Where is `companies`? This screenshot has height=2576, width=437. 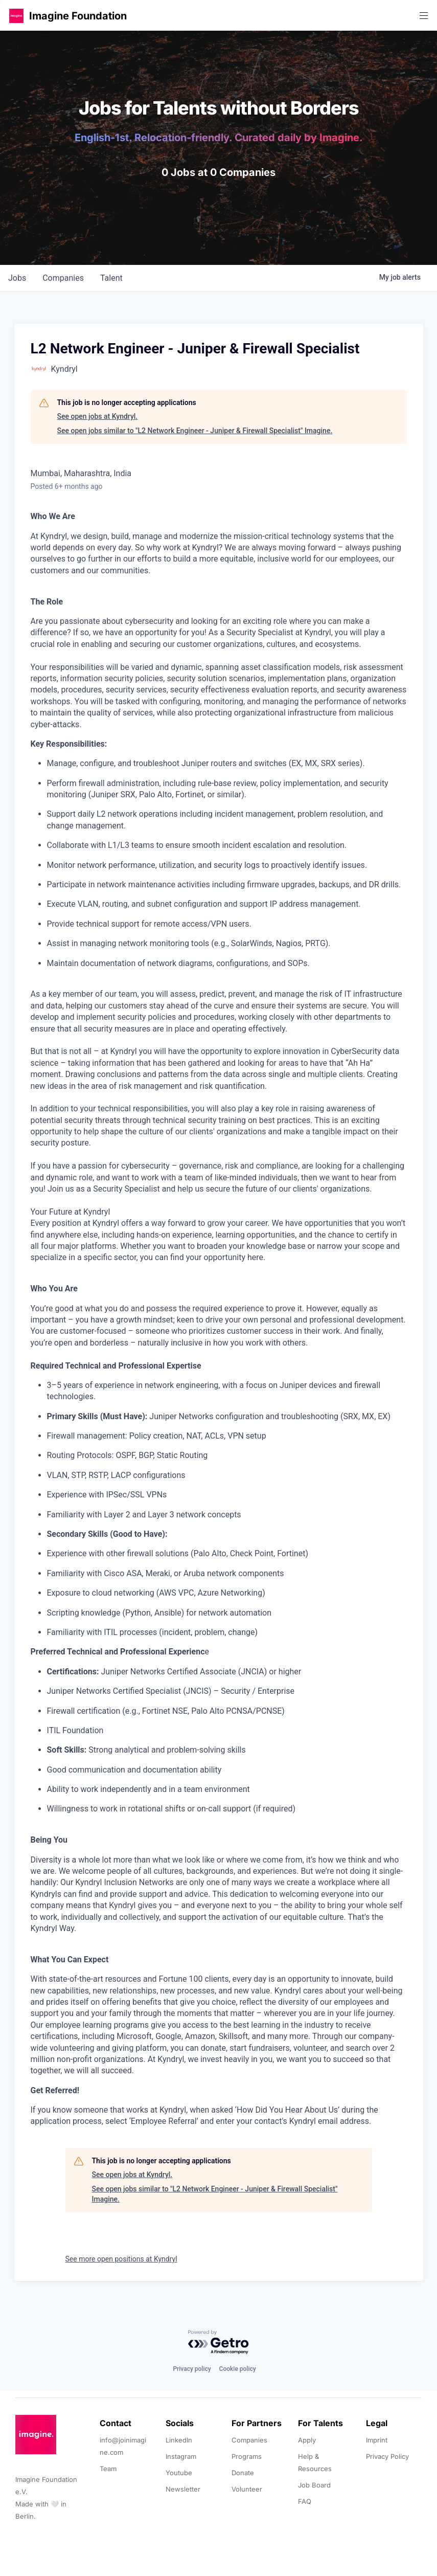
companies is located at coordinates (63, 278).